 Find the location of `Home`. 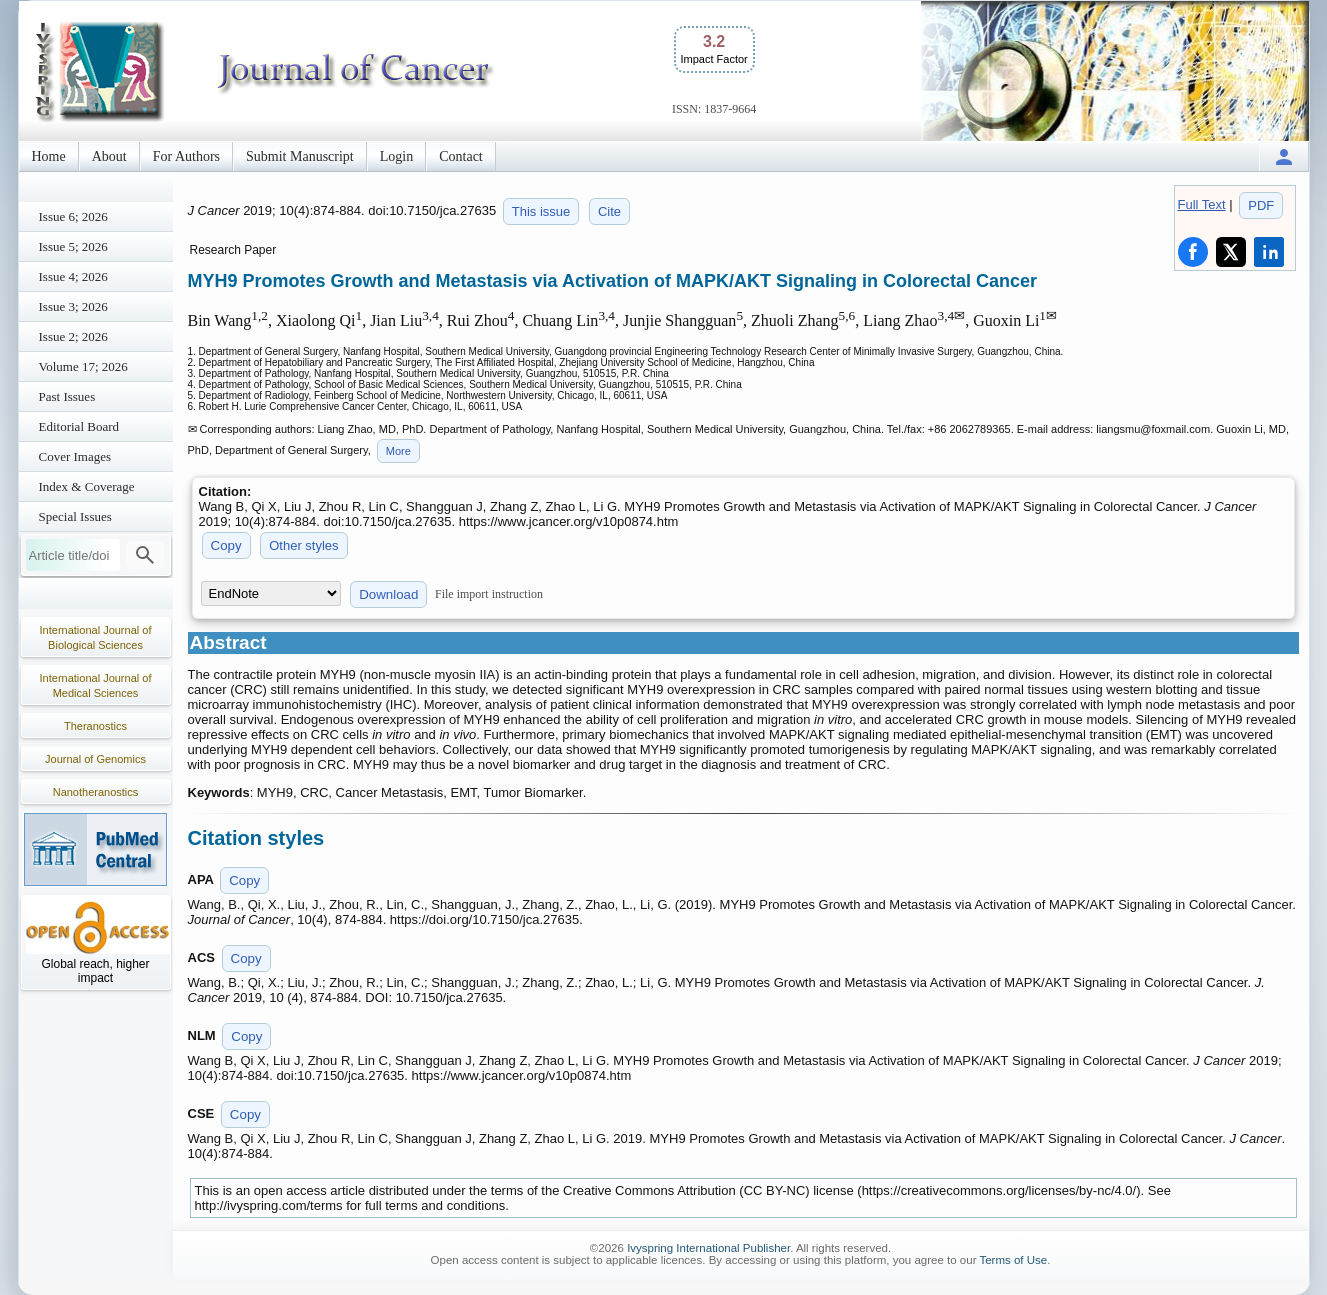

Home is located at coordinates (49, 156).